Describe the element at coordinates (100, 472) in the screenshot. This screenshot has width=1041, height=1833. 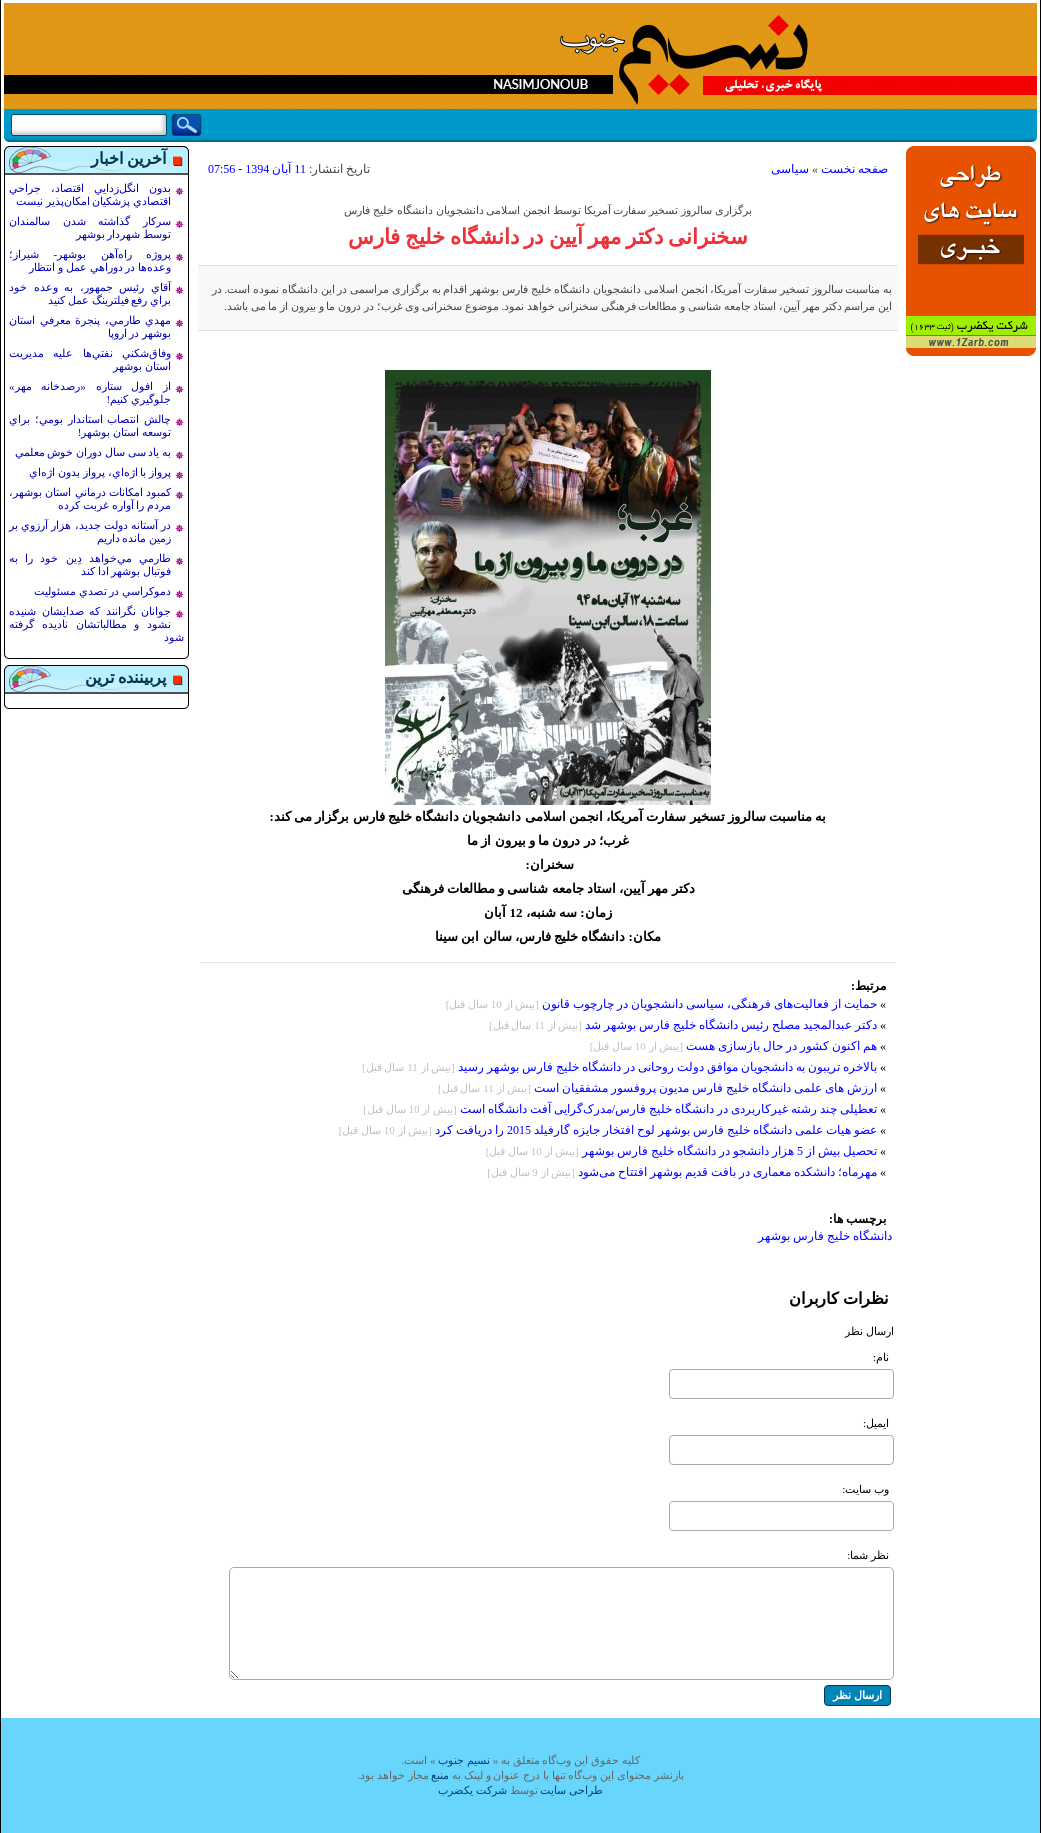
I see `پرواز با اژه‌اي، پرواز بدون اژه‌اي` at that location.